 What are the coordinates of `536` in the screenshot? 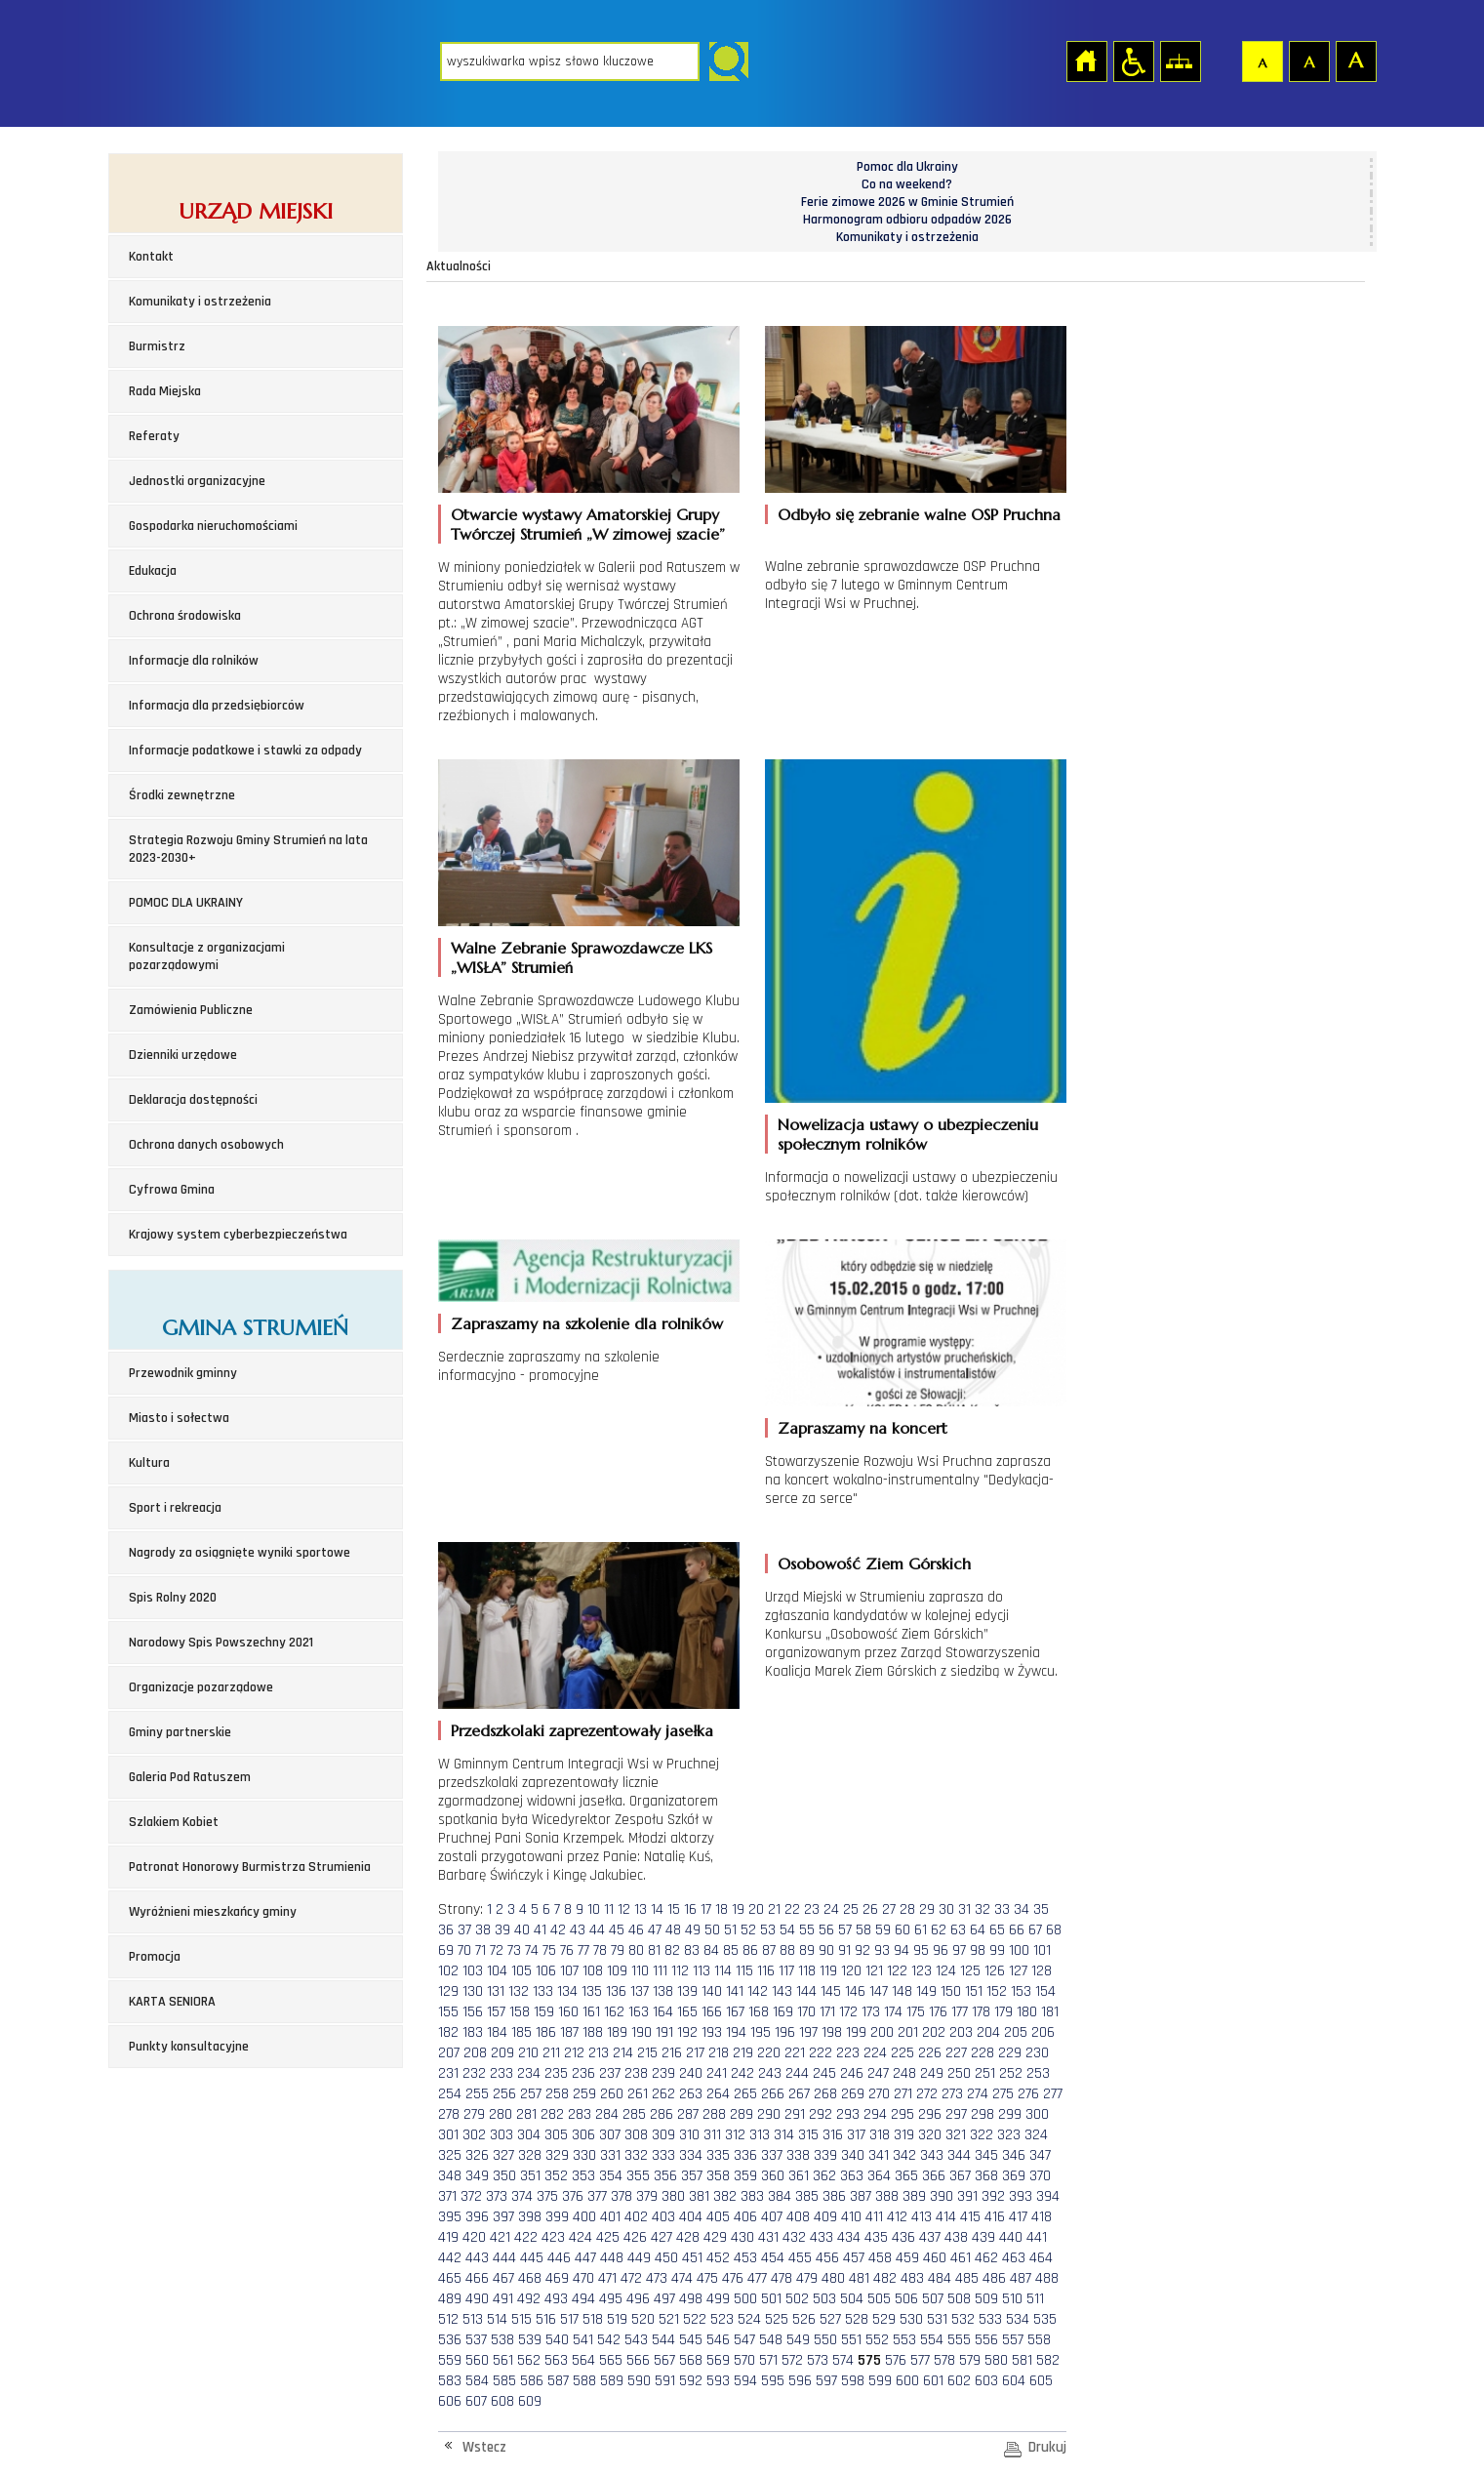 It's located at (449, 2340).